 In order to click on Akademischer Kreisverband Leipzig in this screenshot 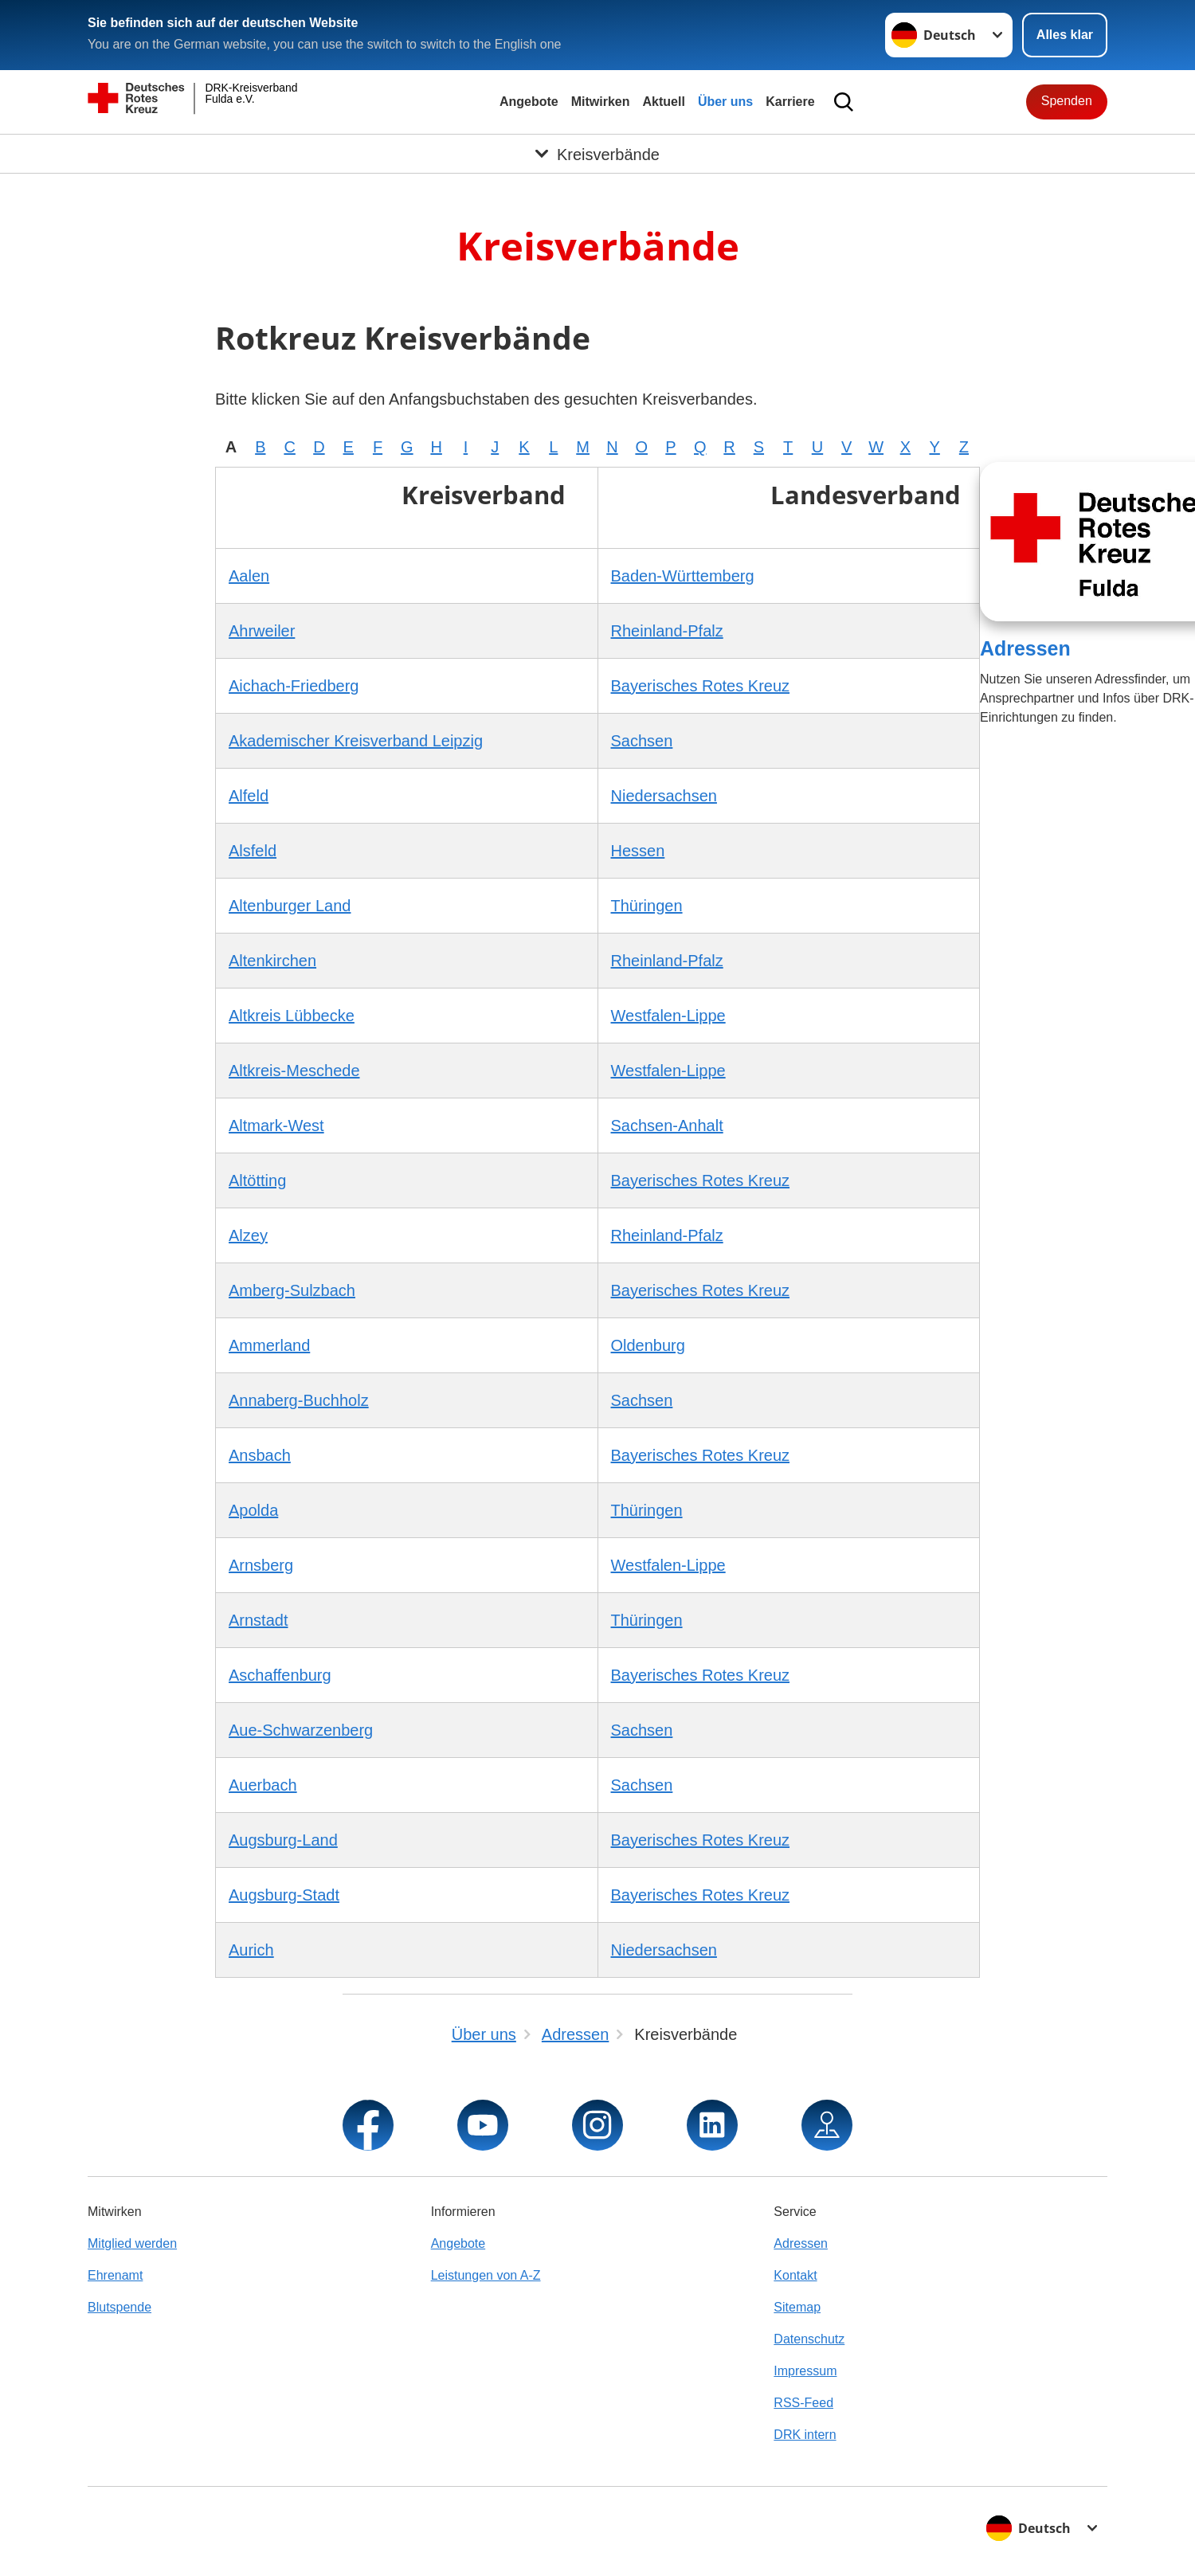, I will do `click(356, 741)`.